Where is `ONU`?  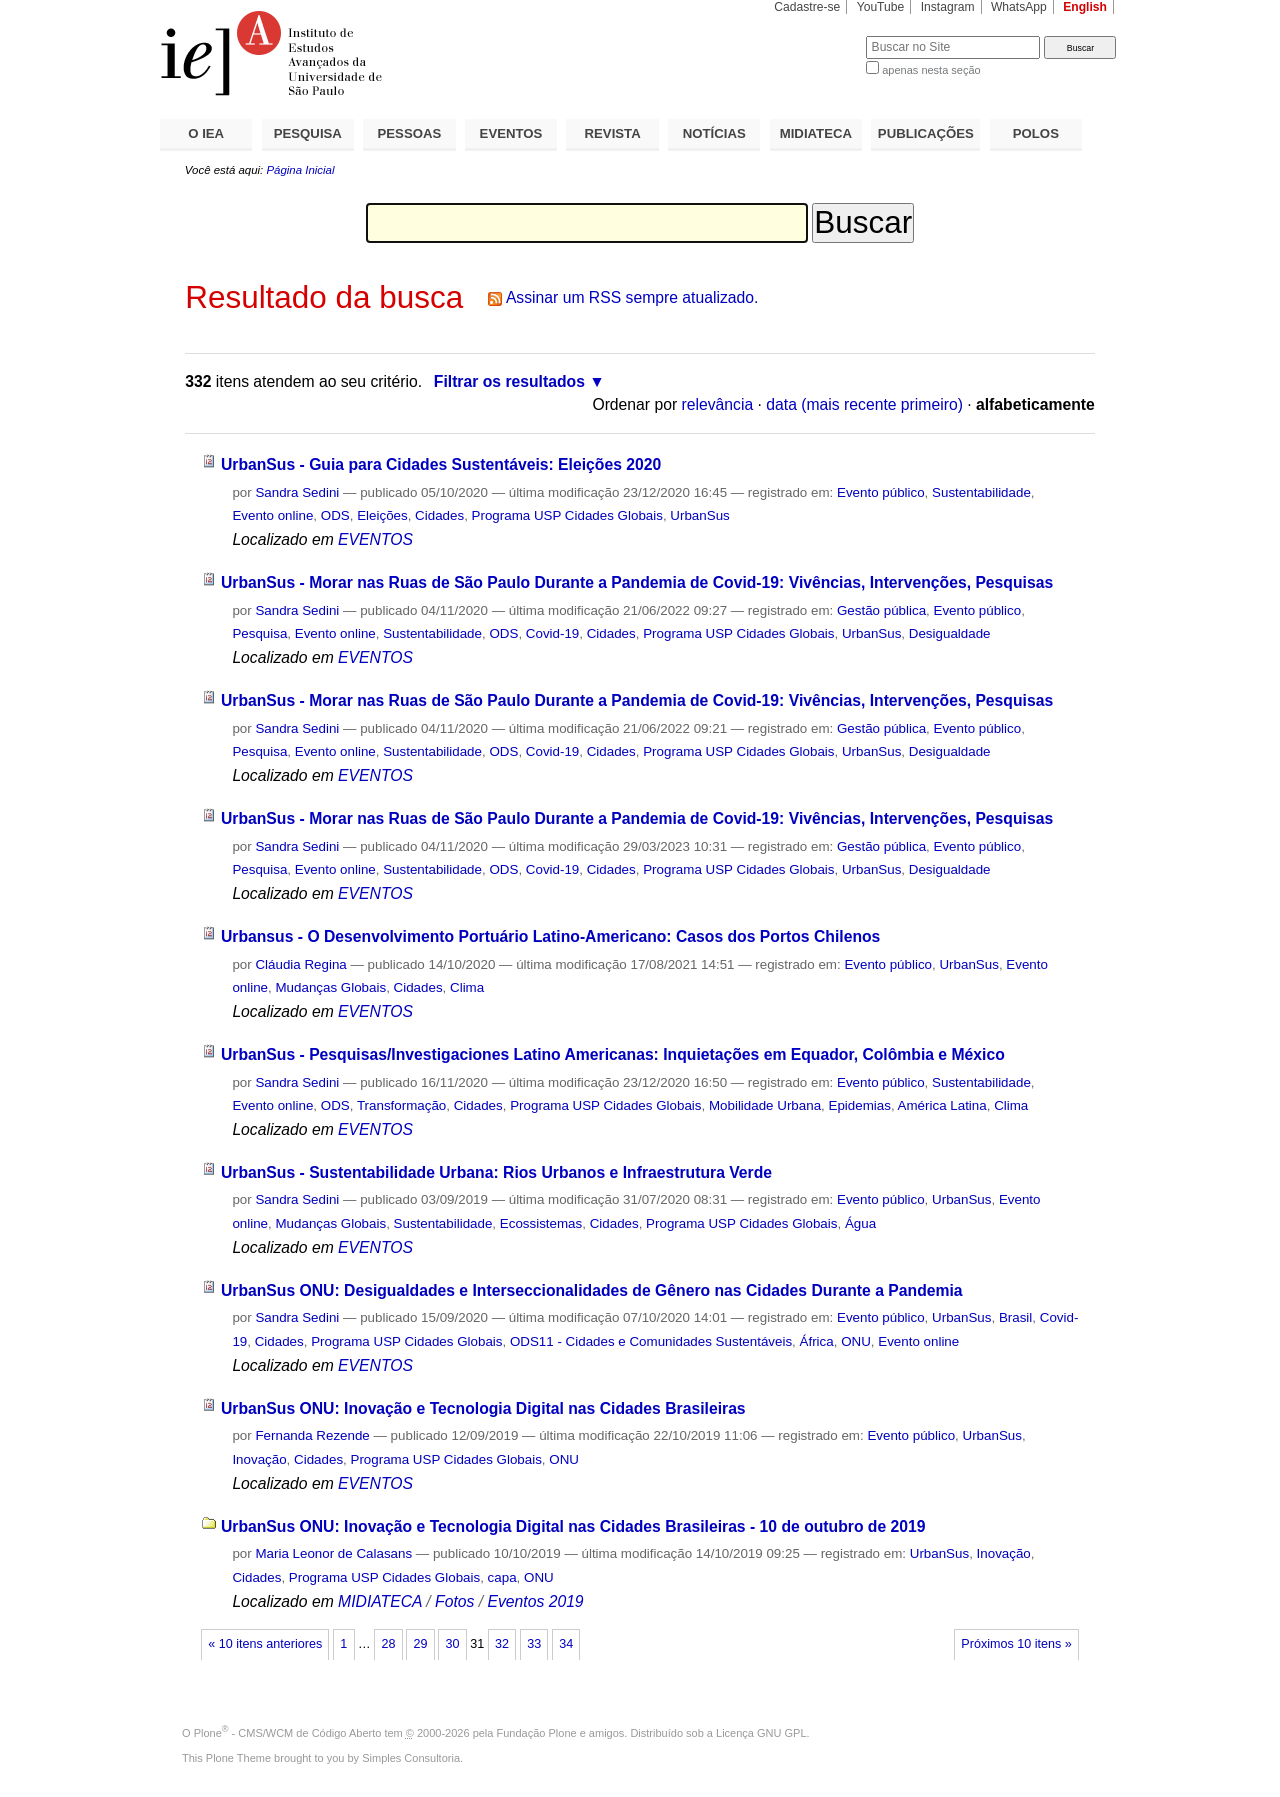
ONU is located at coordinates (856, 1341).